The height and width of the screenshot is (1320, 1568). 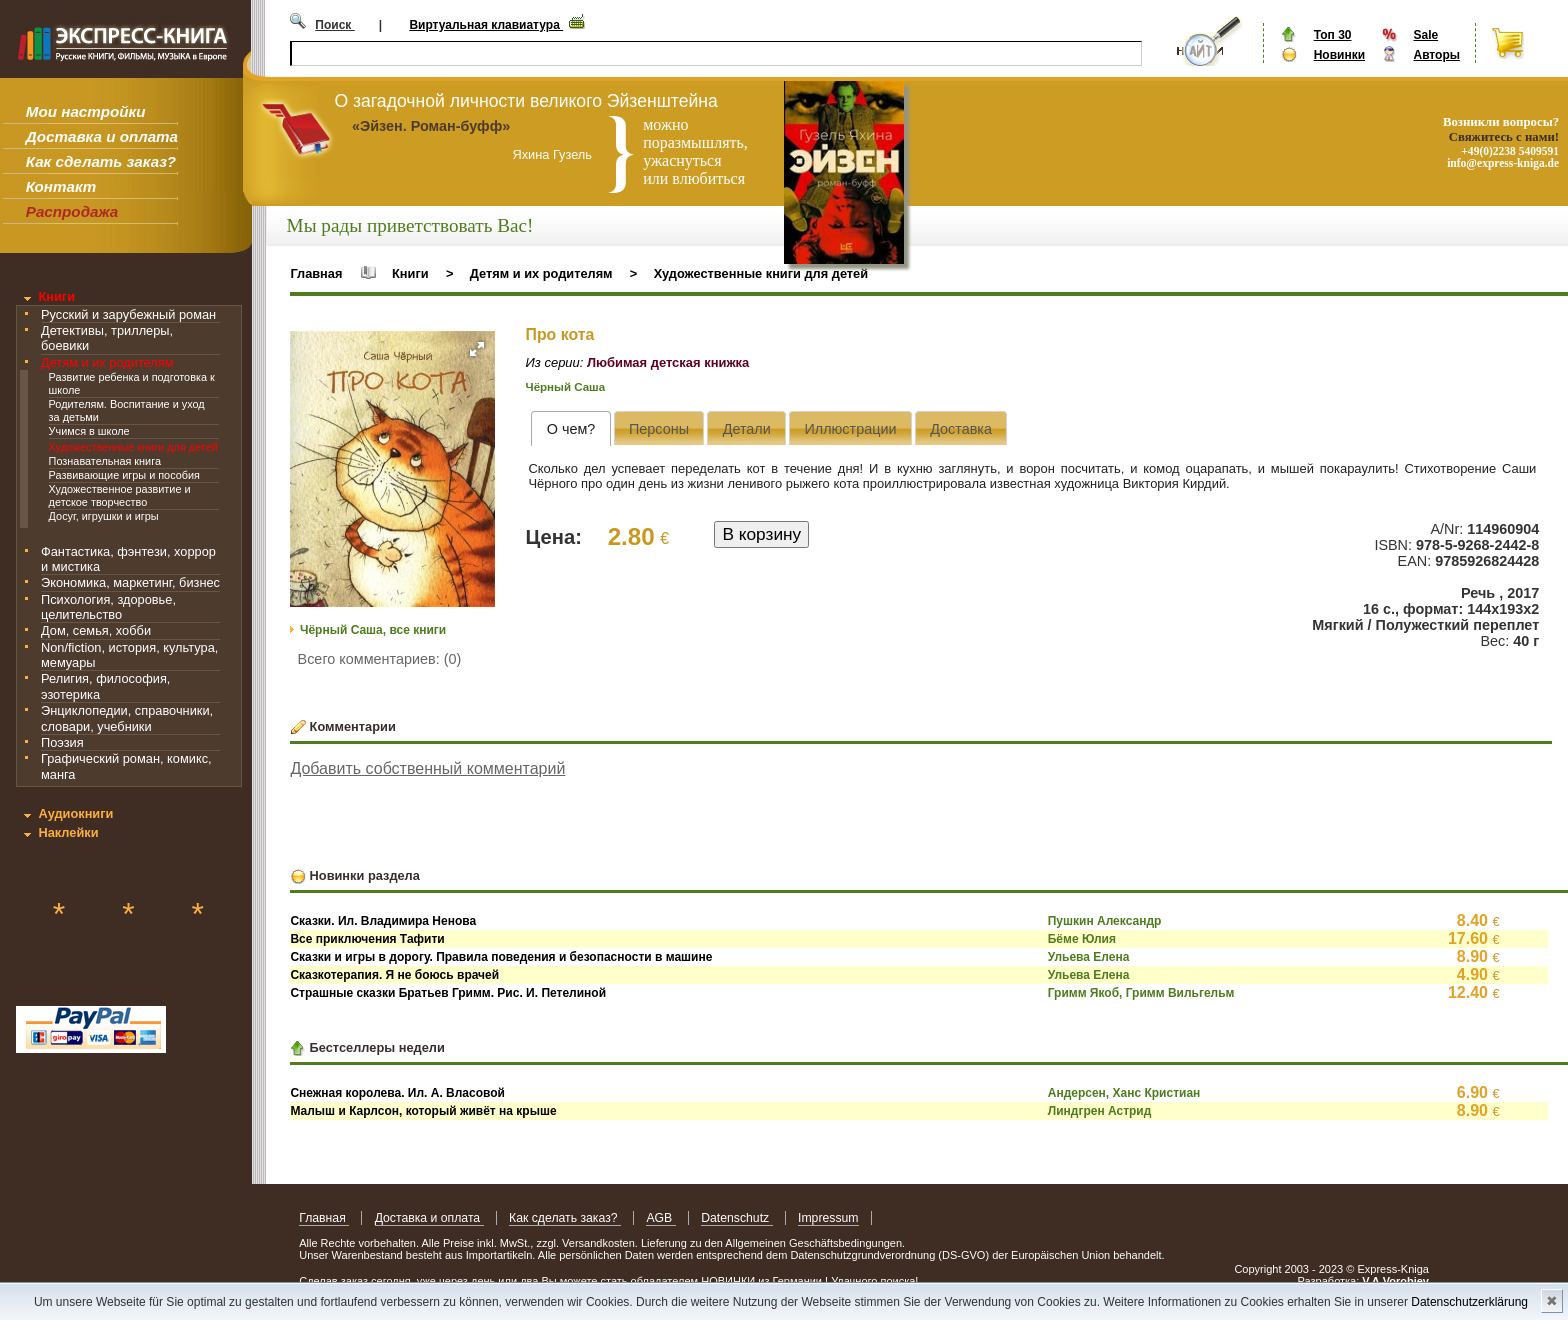 What do you see at coordinates (130, 582) in the screenshot?
I see `Экономика, маркетинг, бизнес` at bounding box center [130, 582].